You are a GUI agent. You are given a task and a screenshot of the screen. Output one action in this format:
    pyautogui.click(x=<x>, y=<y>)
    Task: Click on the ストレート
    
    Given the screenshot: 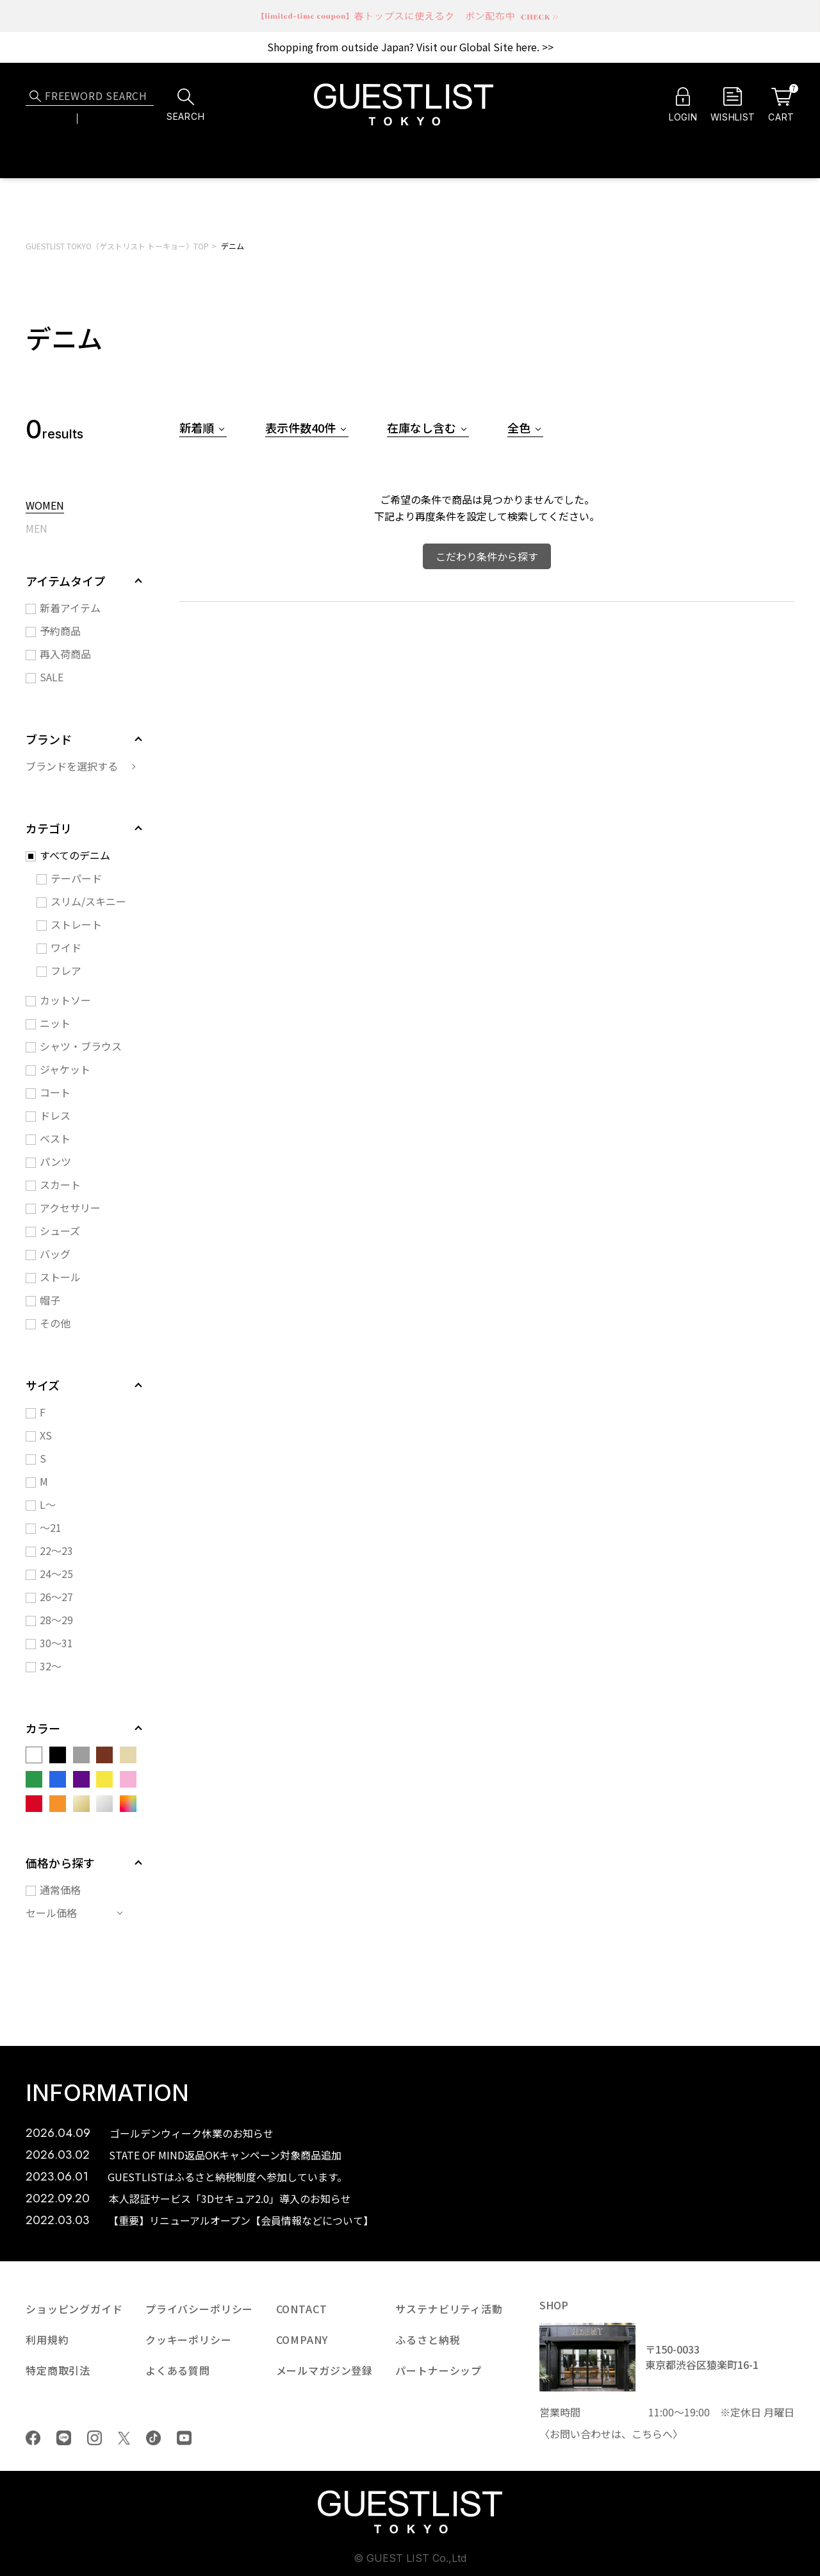 What is the action you would take?
    pyautogui.click(x=76, y=924)
    